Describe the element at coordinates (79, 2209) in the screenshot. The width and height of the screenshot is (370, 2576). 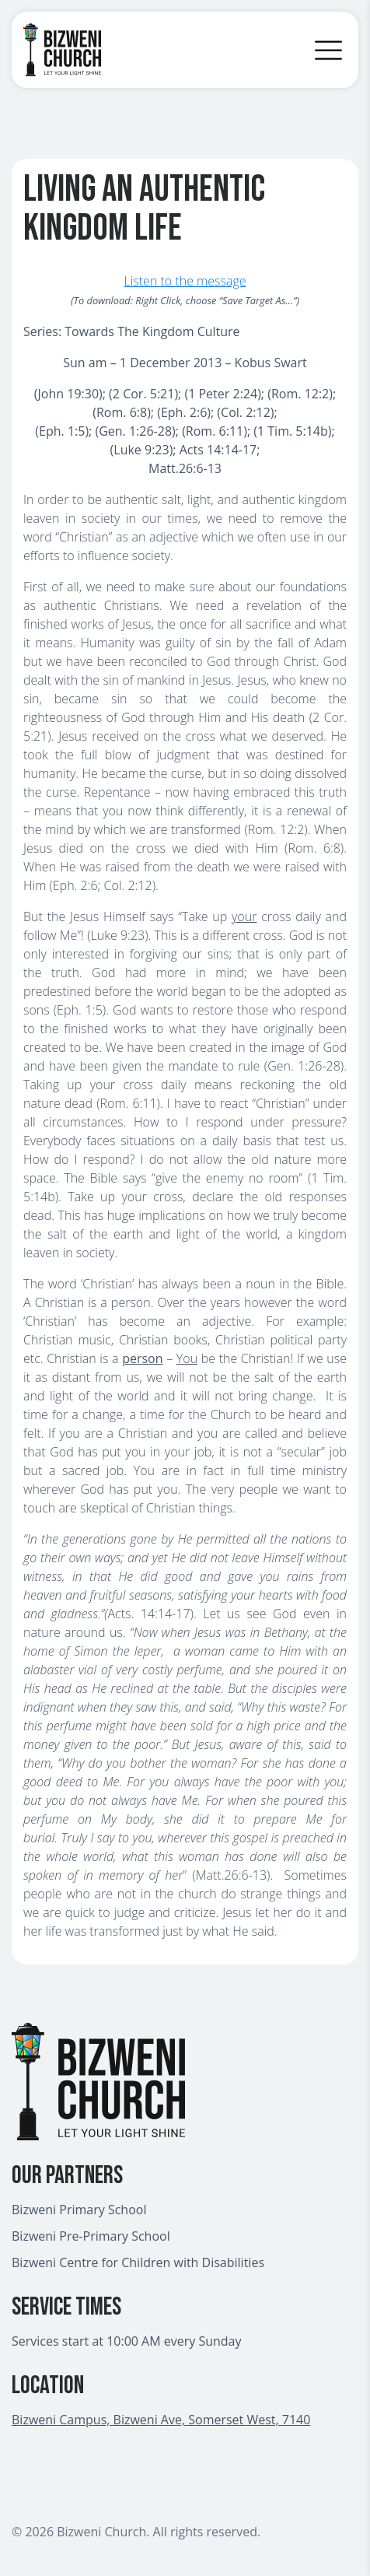
I see `Bizweni Primary School` at that location.